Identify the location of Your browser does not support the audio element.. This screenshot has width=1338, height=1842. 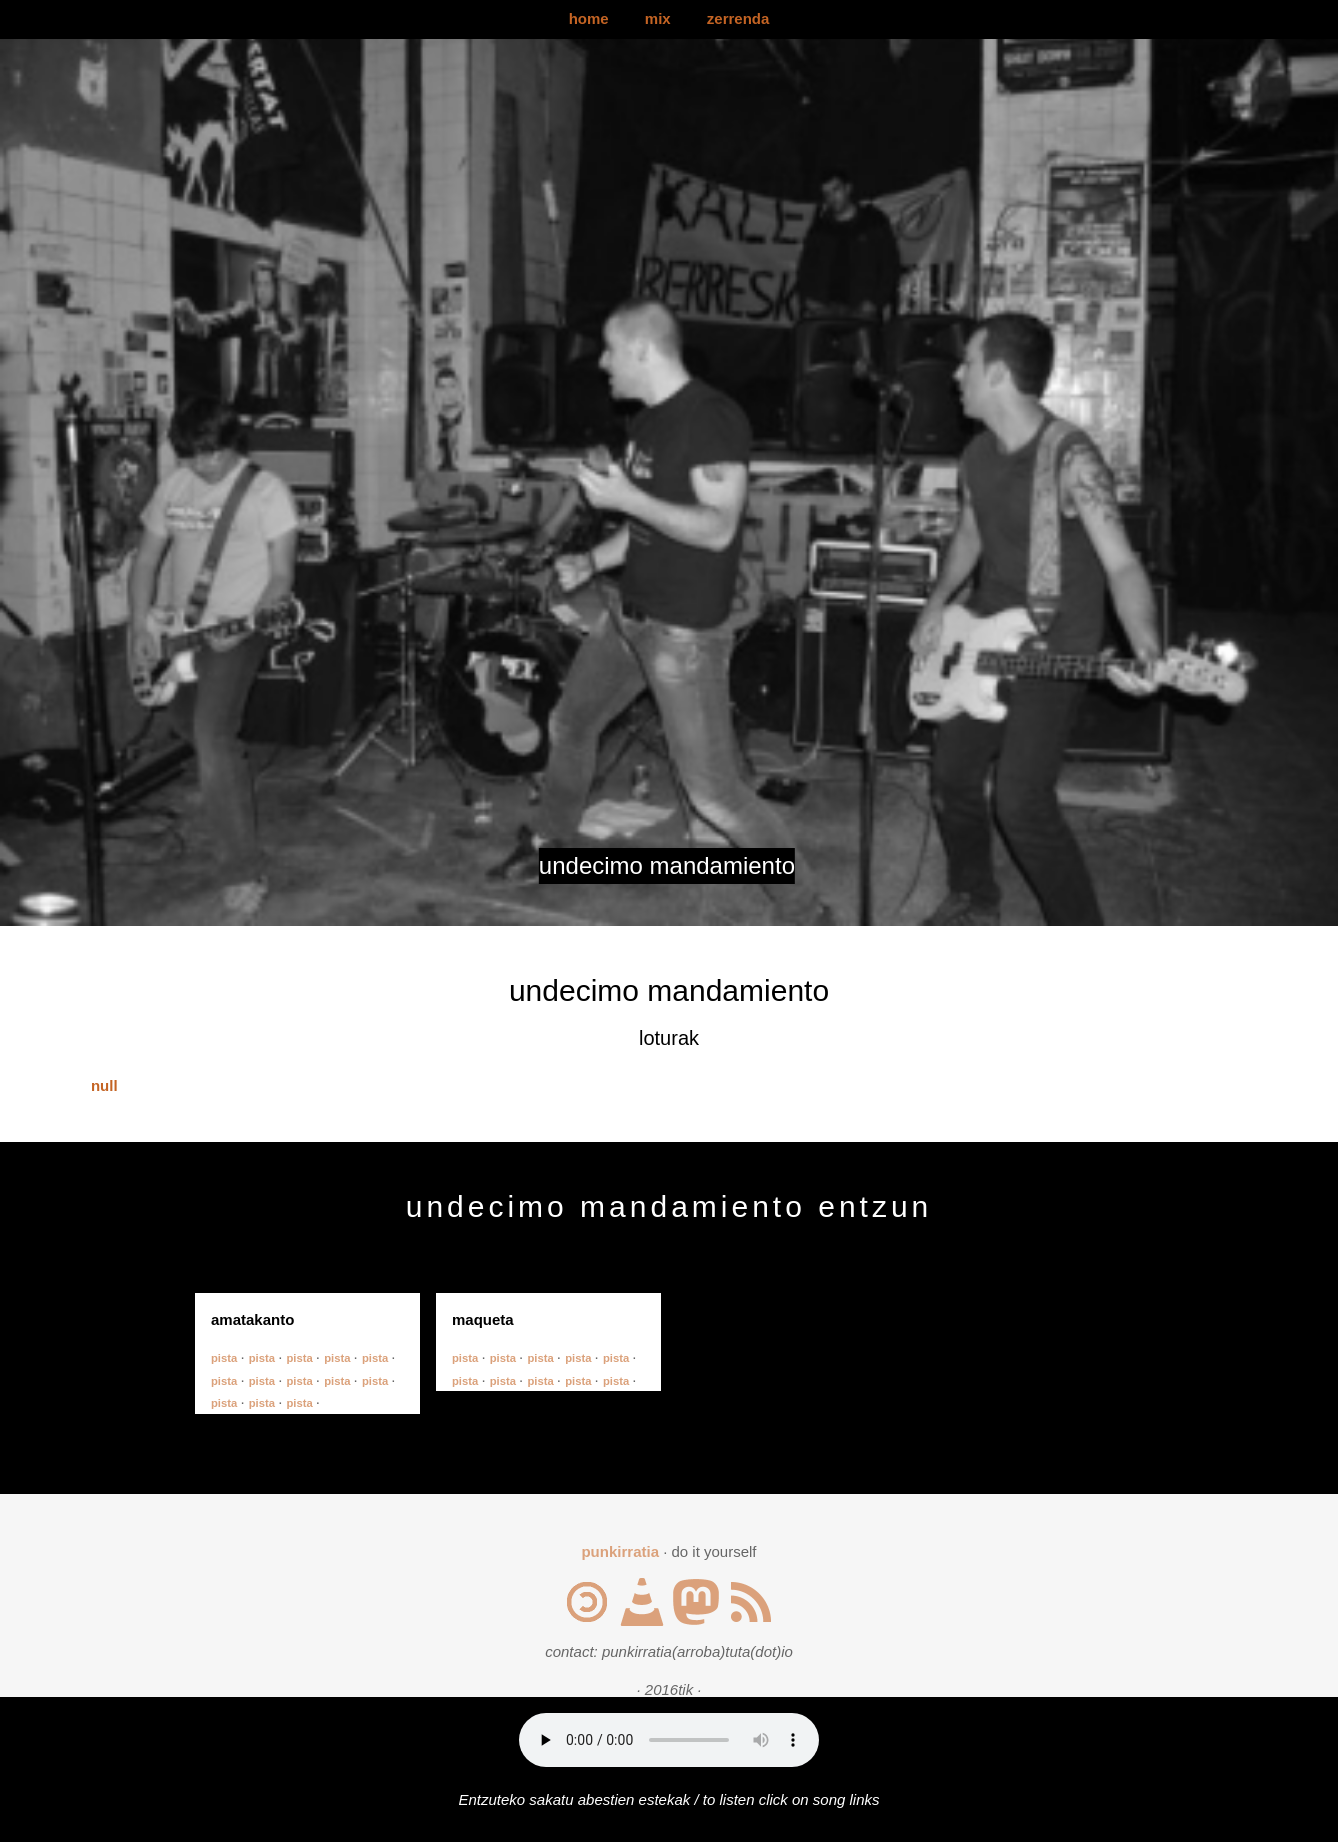
(669, 1740).